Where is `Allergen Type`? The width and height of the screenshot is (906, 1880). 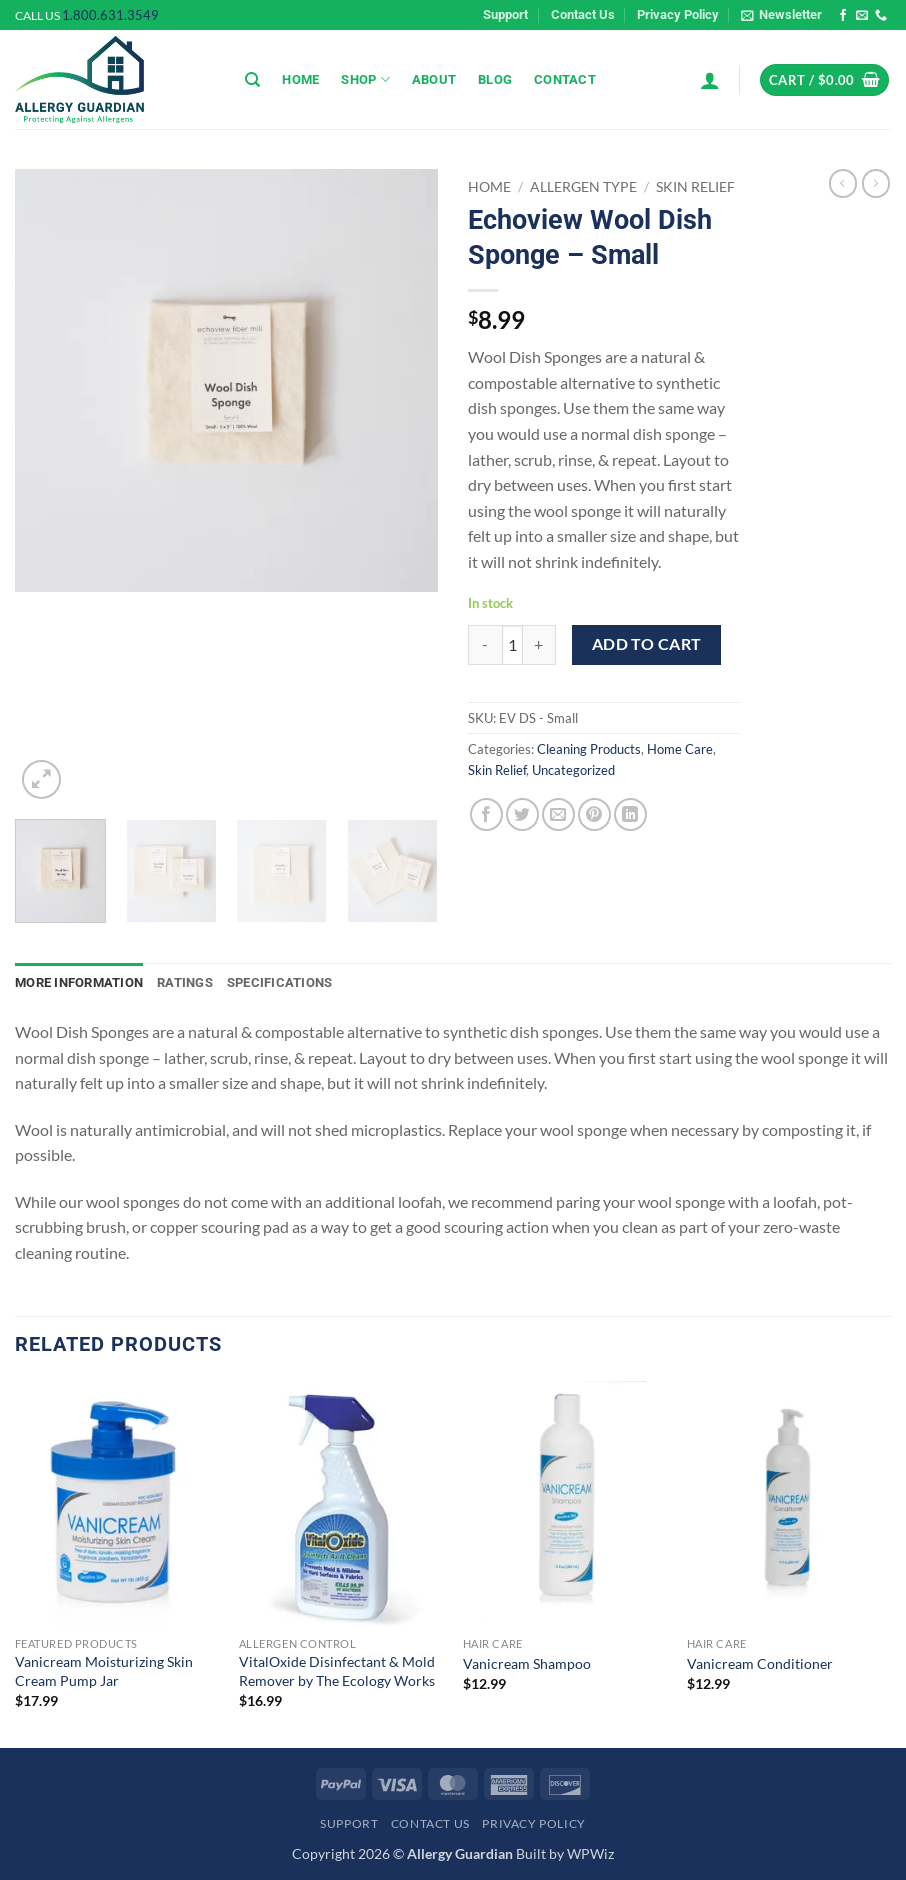
Allergen Type is located at coordinates (583, 187).